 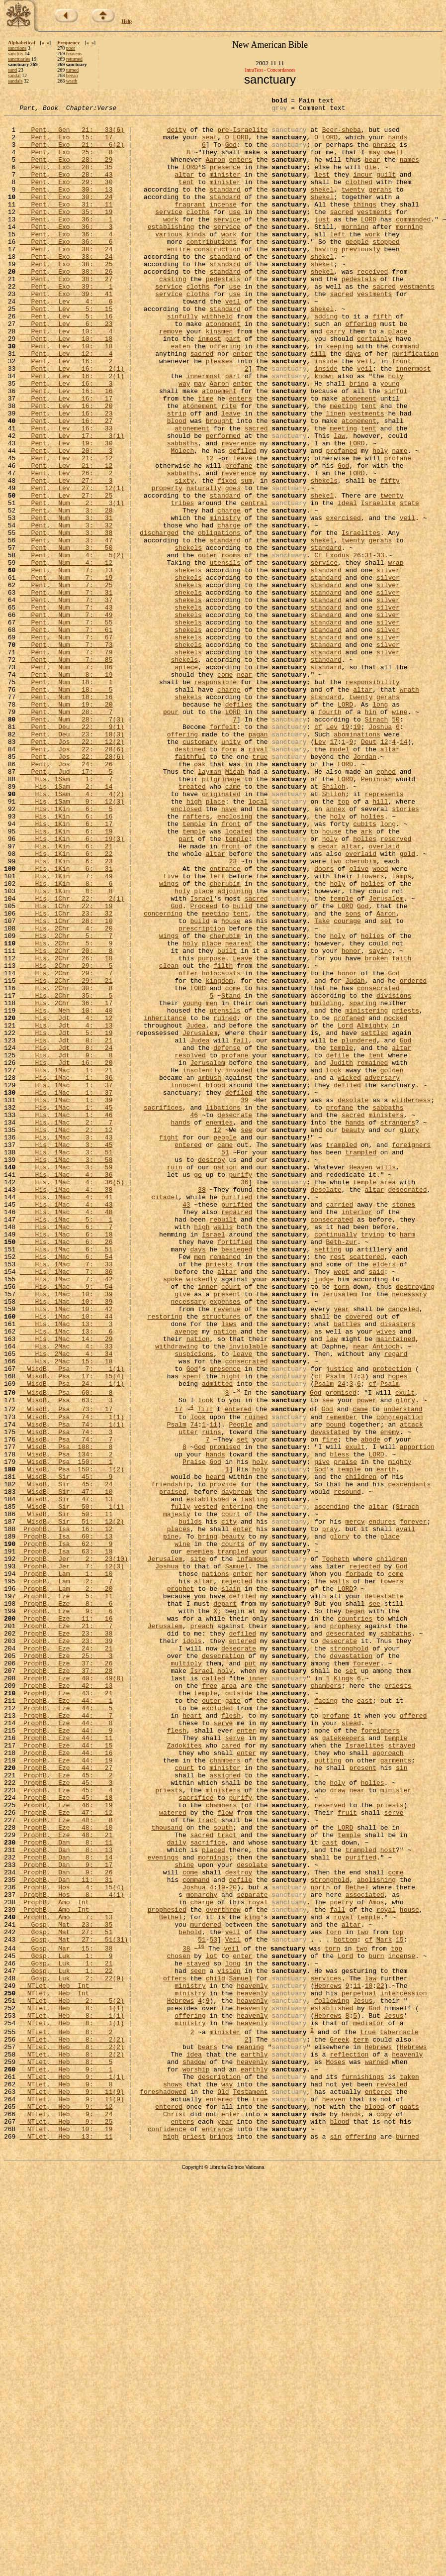 I want to click on Gosp, Mat 23: 35, so click(x=65, y=2288).